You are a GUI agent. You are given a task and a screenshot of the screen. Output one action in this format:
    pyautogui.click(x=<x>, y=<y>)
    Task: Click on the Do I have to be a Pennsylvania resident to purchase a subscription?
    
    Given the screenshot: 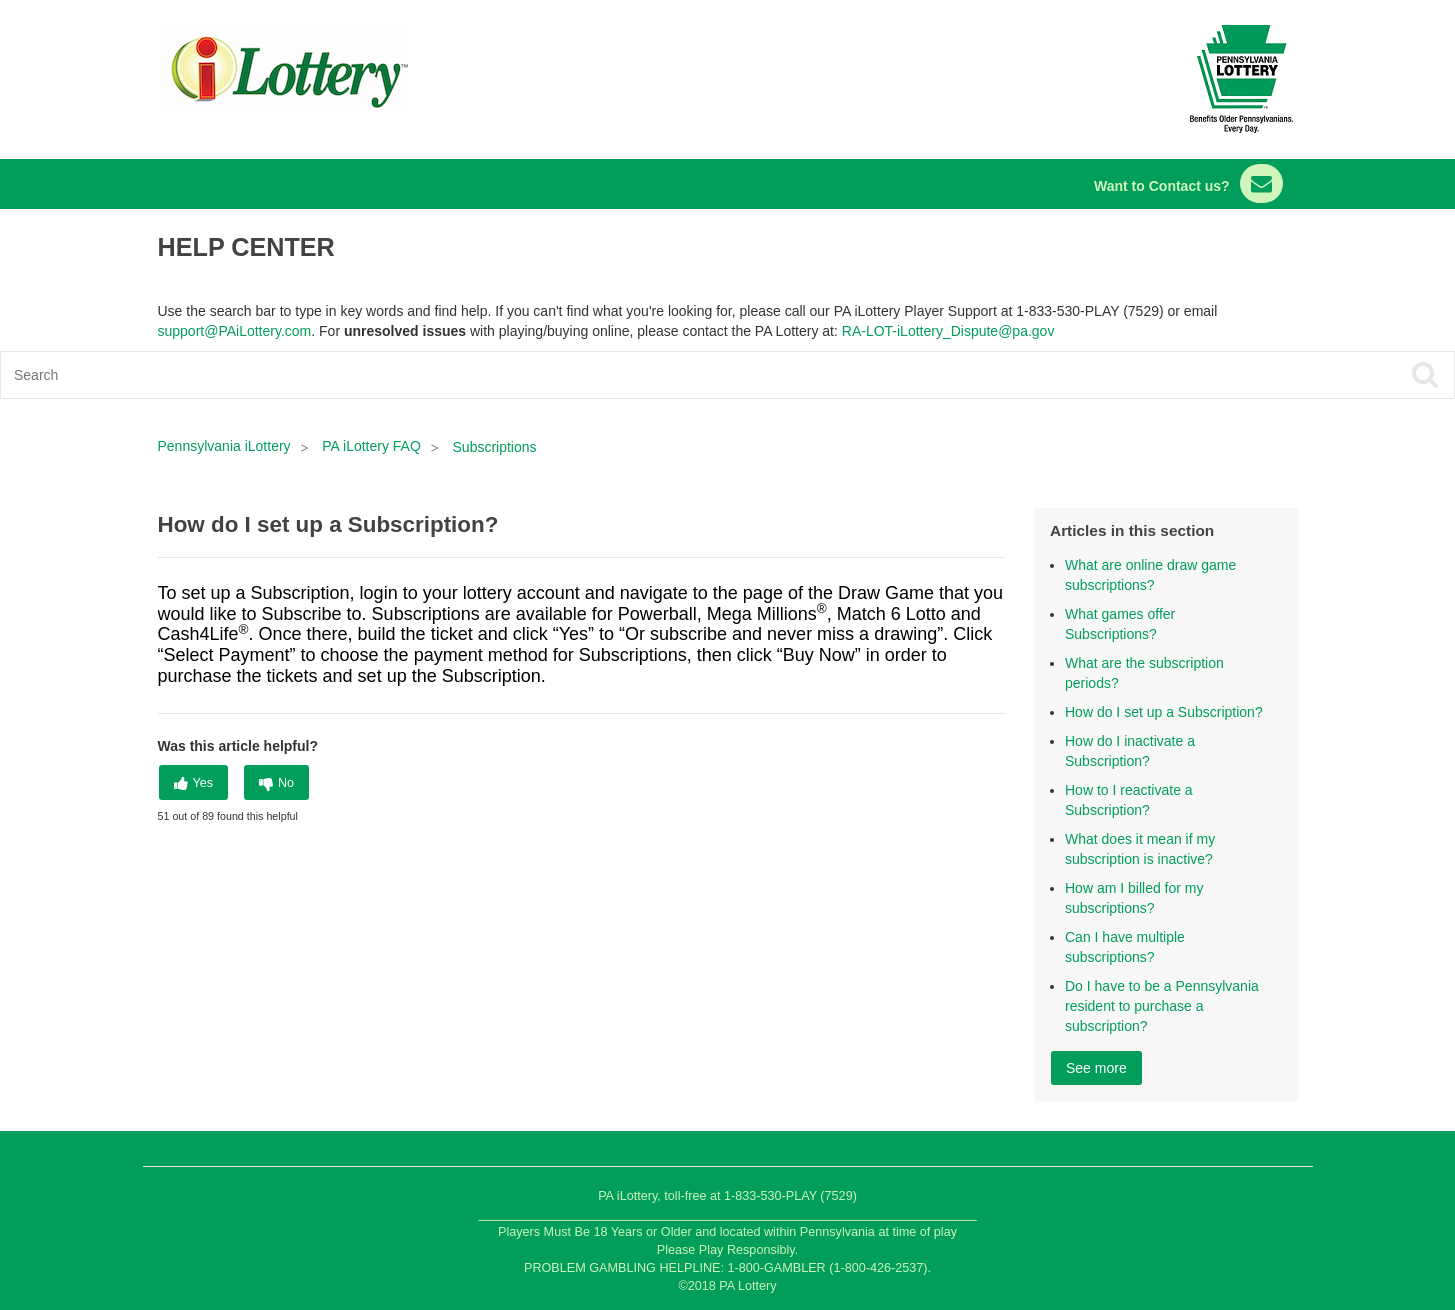 What is the action you would take?
    pyautogui.click(x=1162, y=1006)
    